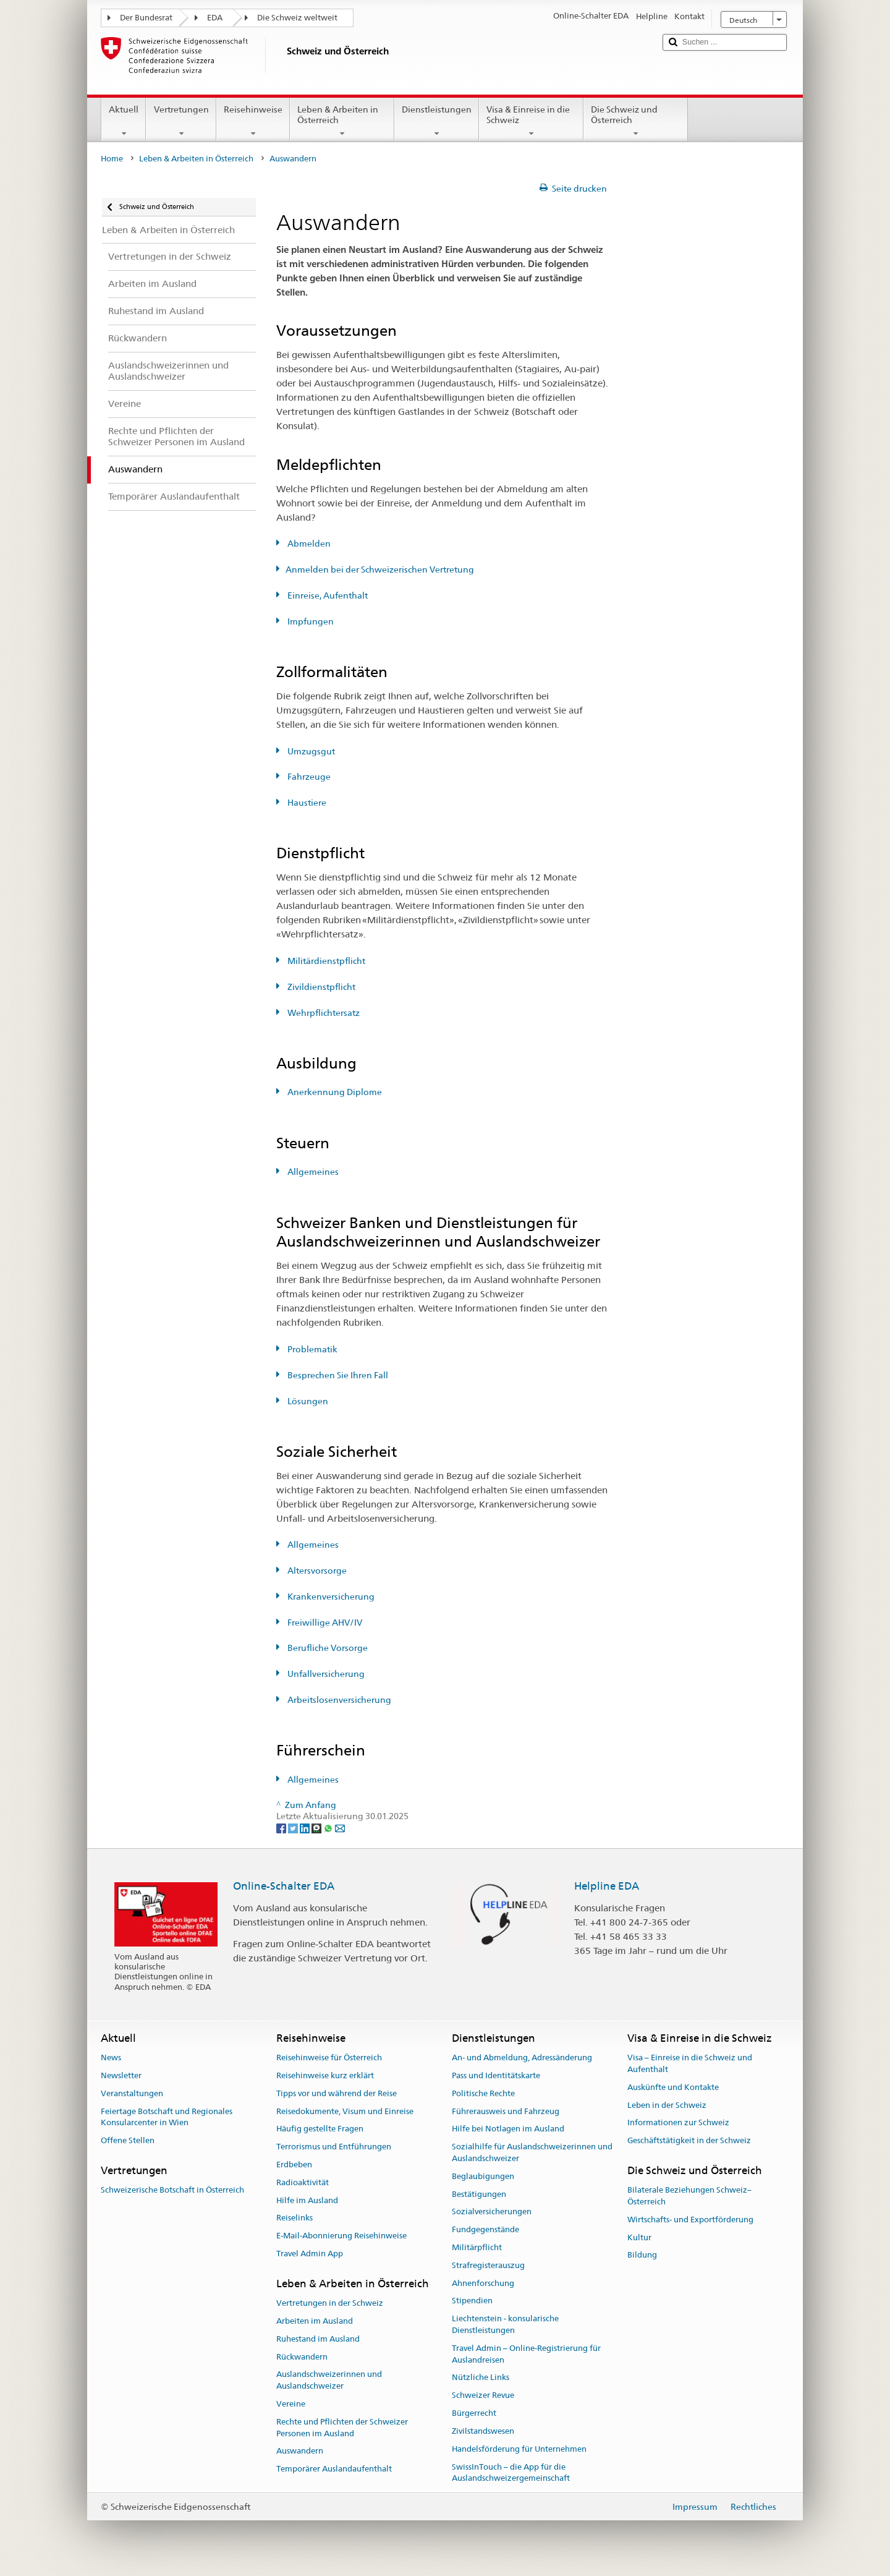 Image resolution: width=890 pixels, height=2576 pixels. Describe the element at coordinates (297, 17) in the screenshot. I see `Die Schweiz weltweit` at that location.